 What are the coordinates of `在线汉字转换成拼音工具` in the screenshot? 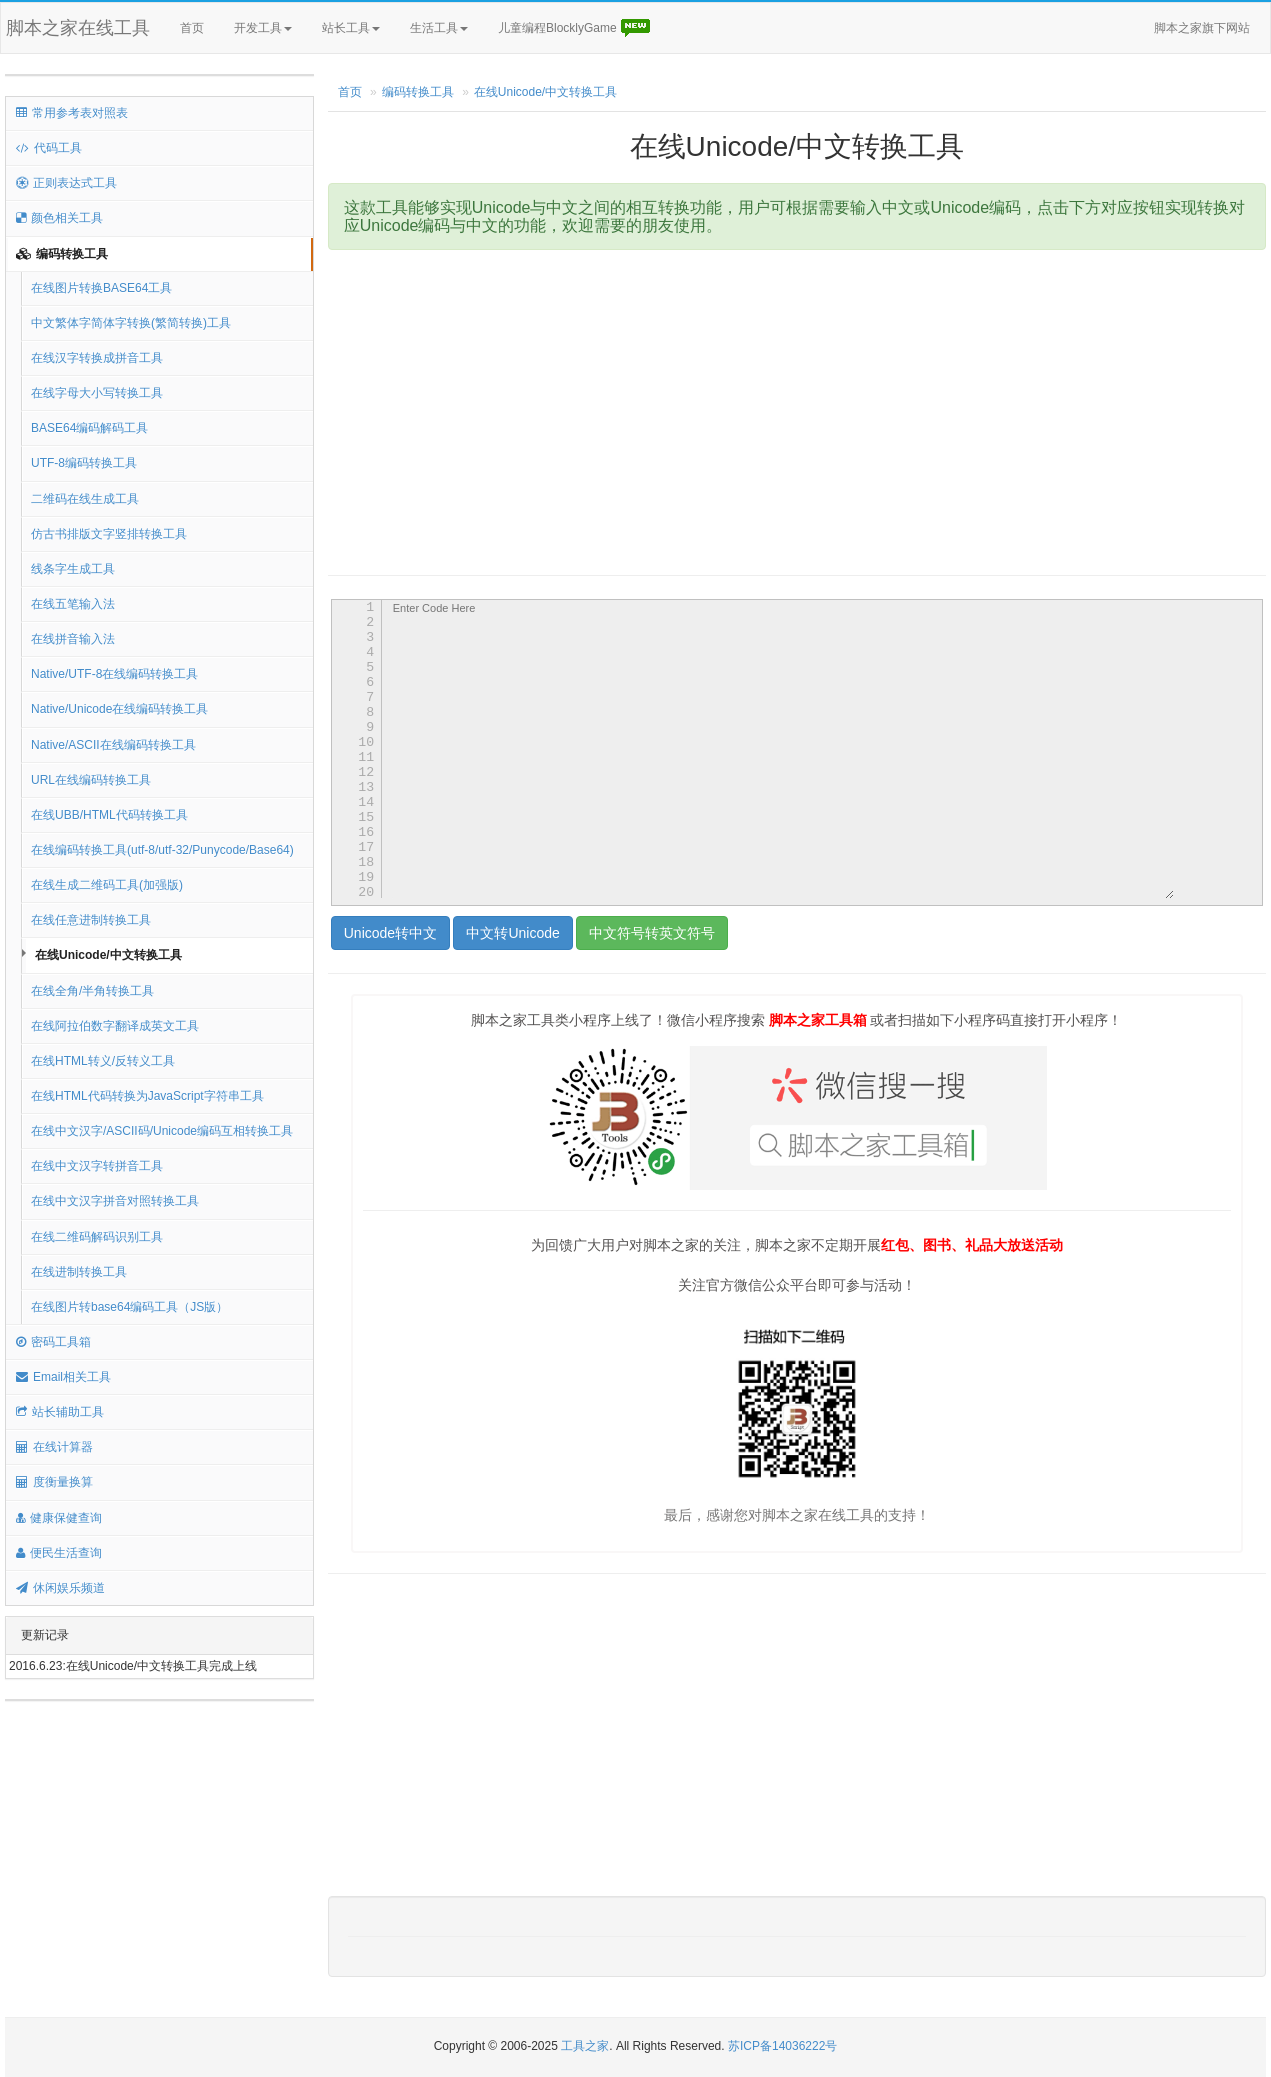 It's located at (97, 358).